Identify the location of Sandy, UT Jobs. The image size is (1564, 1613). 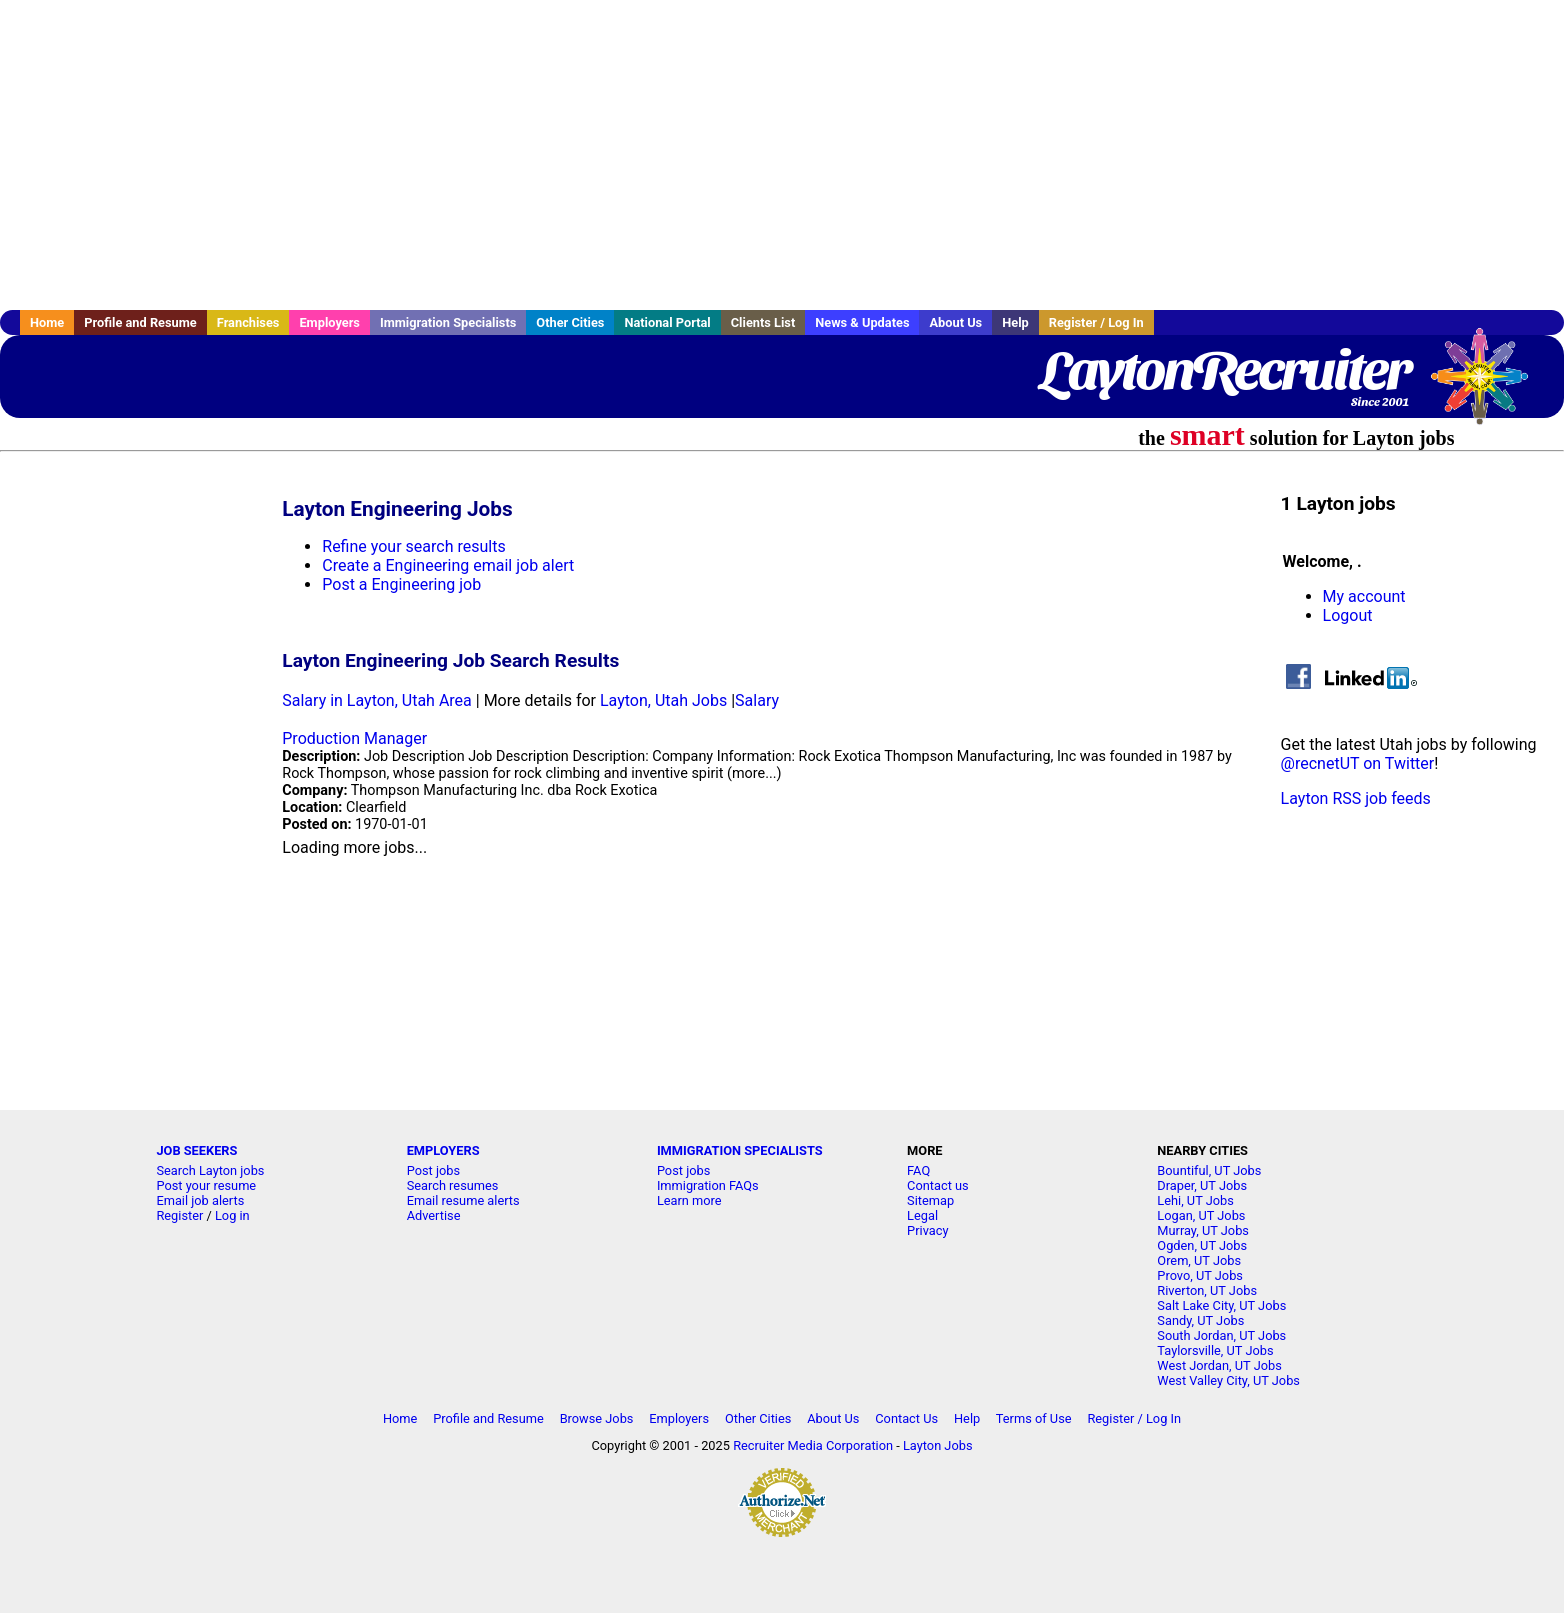
(1200, 1320).